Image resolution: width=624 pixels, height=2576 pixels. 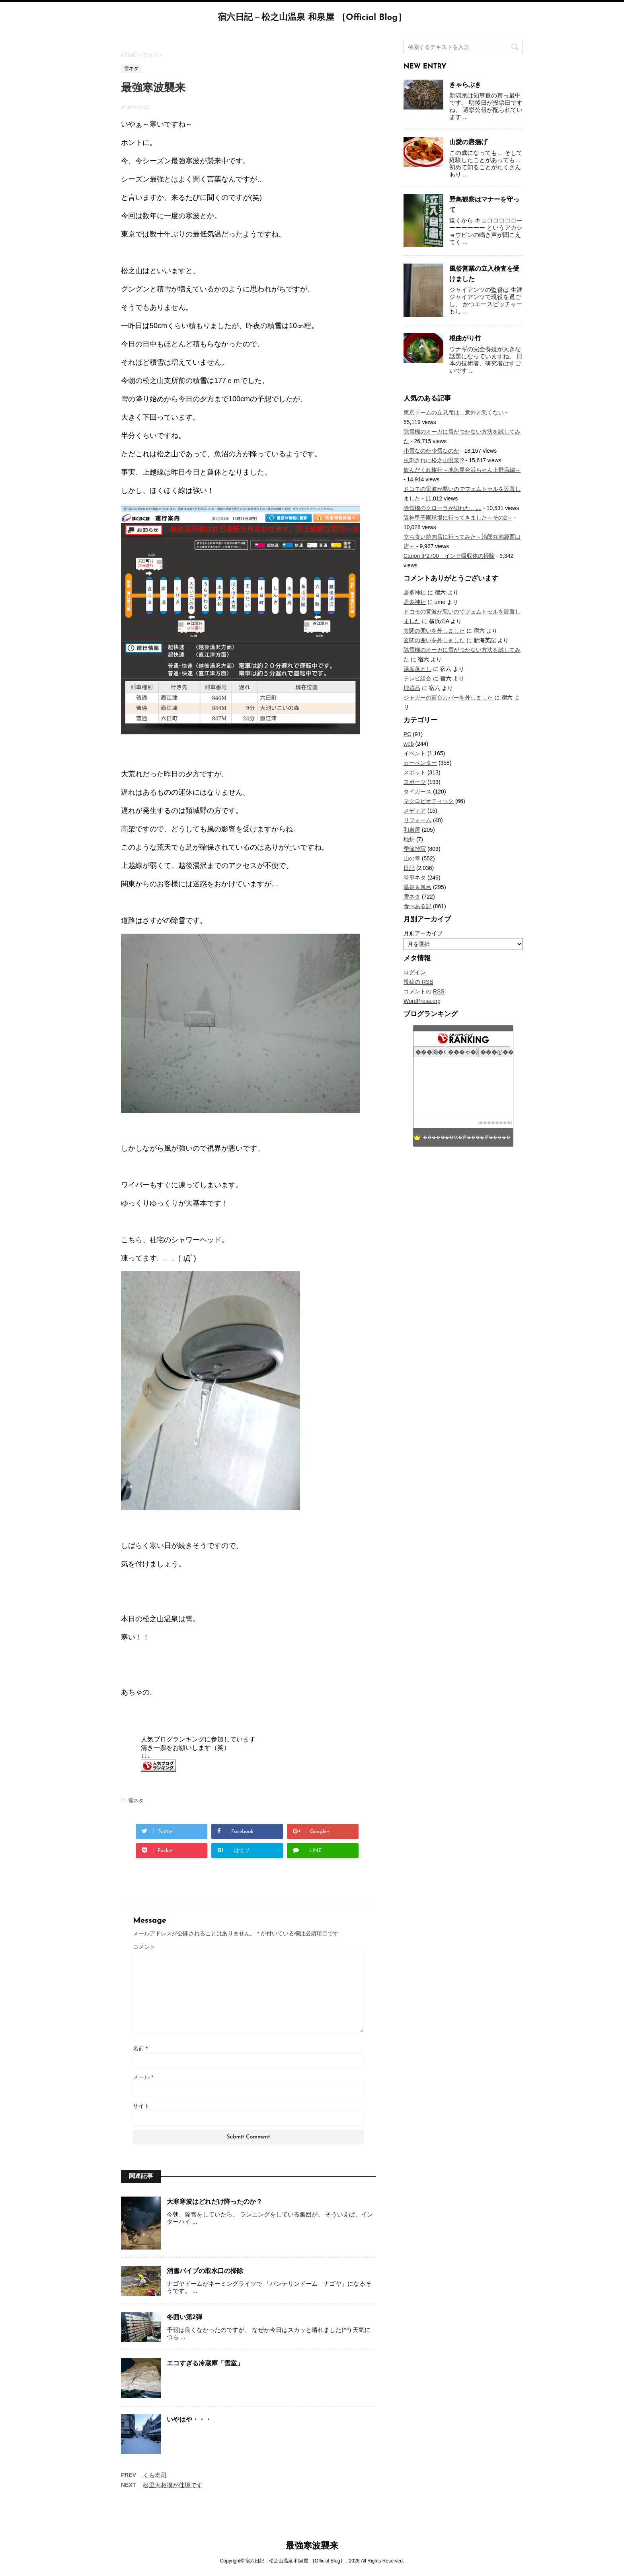 I want to click on 時事ネタ, so click(x=415, y=877).